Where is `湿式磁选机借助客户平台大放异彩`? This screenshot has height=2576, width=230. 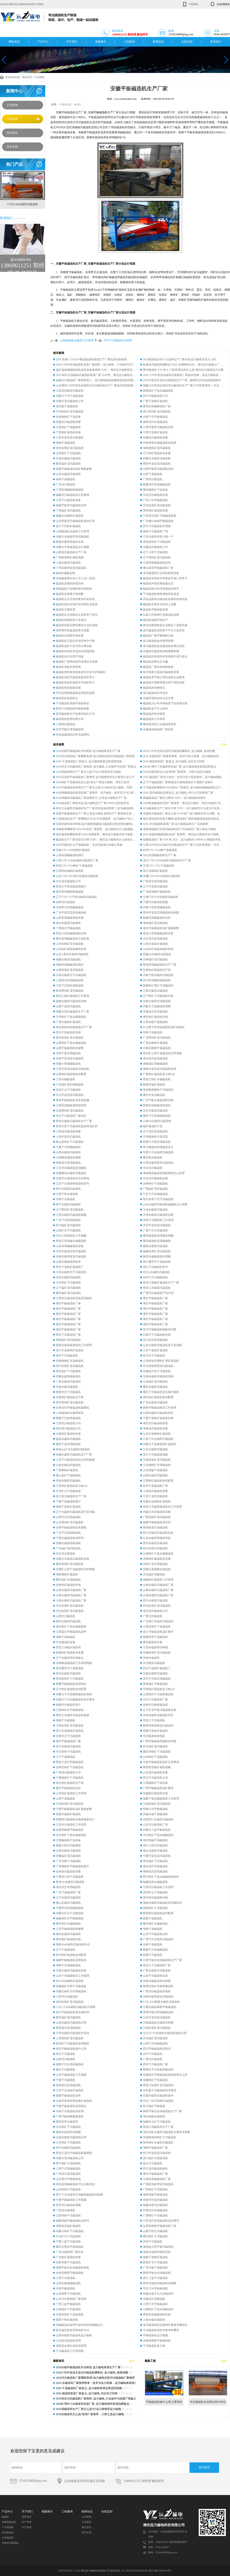 湿式磁选机借助客户平台大放异彩 is located at coordinates (164, 630).